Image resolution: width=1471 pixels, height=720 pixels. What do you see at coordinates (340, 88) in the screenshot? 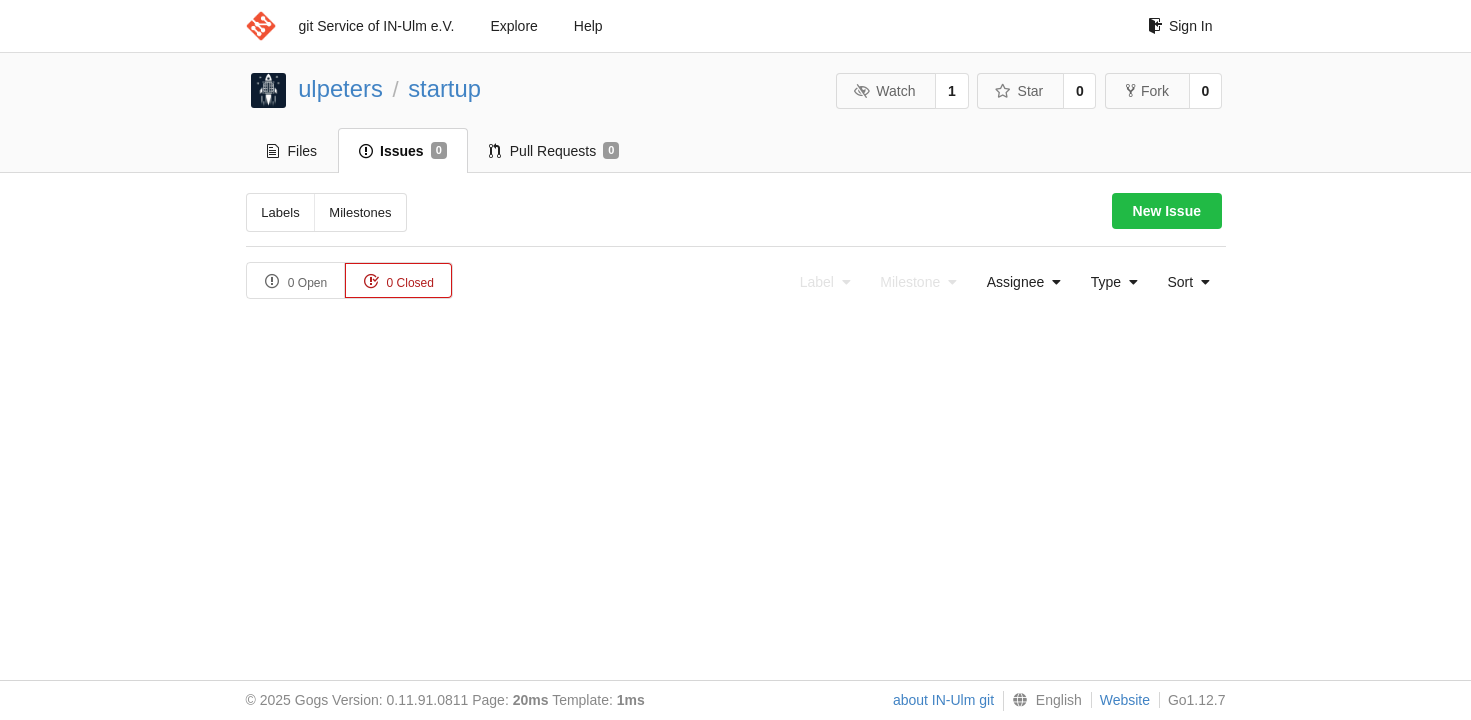
I see `ulpeters` at bounding box center [340, 88].